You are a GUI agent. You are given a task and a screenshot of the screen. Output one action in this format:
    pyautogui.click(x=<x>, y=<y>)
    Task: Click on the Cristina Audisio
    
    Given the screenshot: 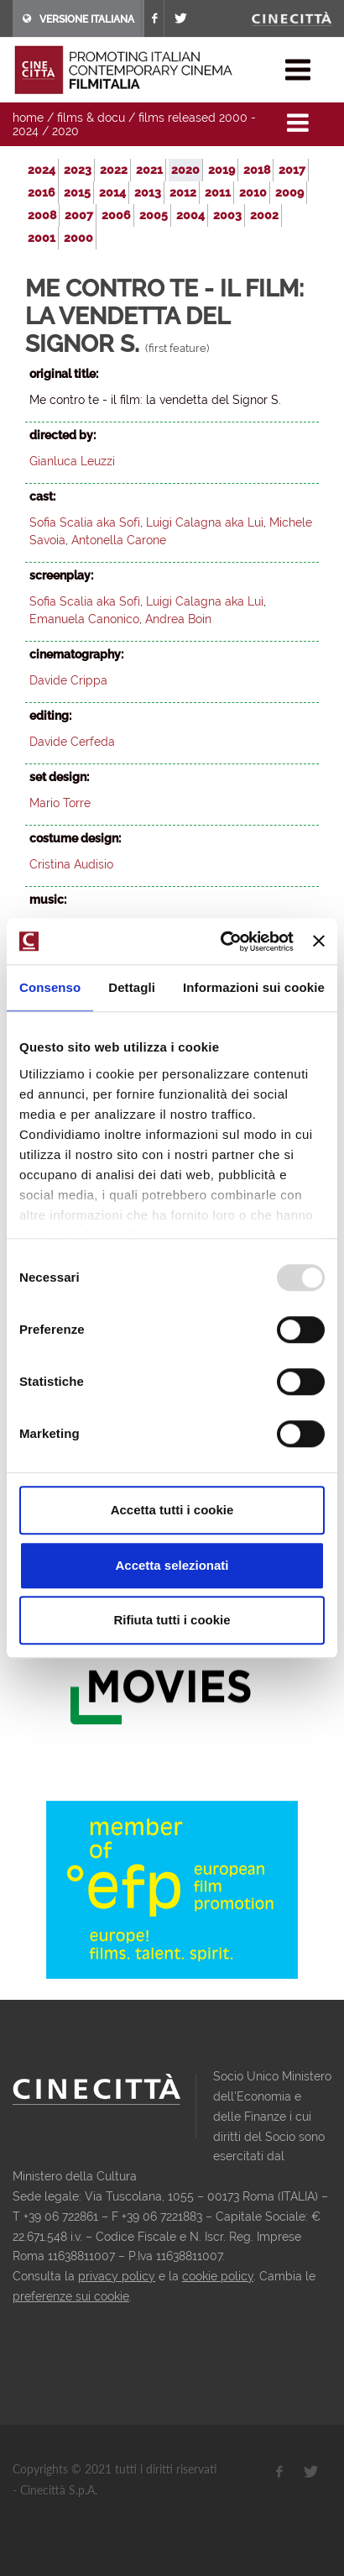 What is the action you would take?
    pyautogui.click(x=71, y=864)
    